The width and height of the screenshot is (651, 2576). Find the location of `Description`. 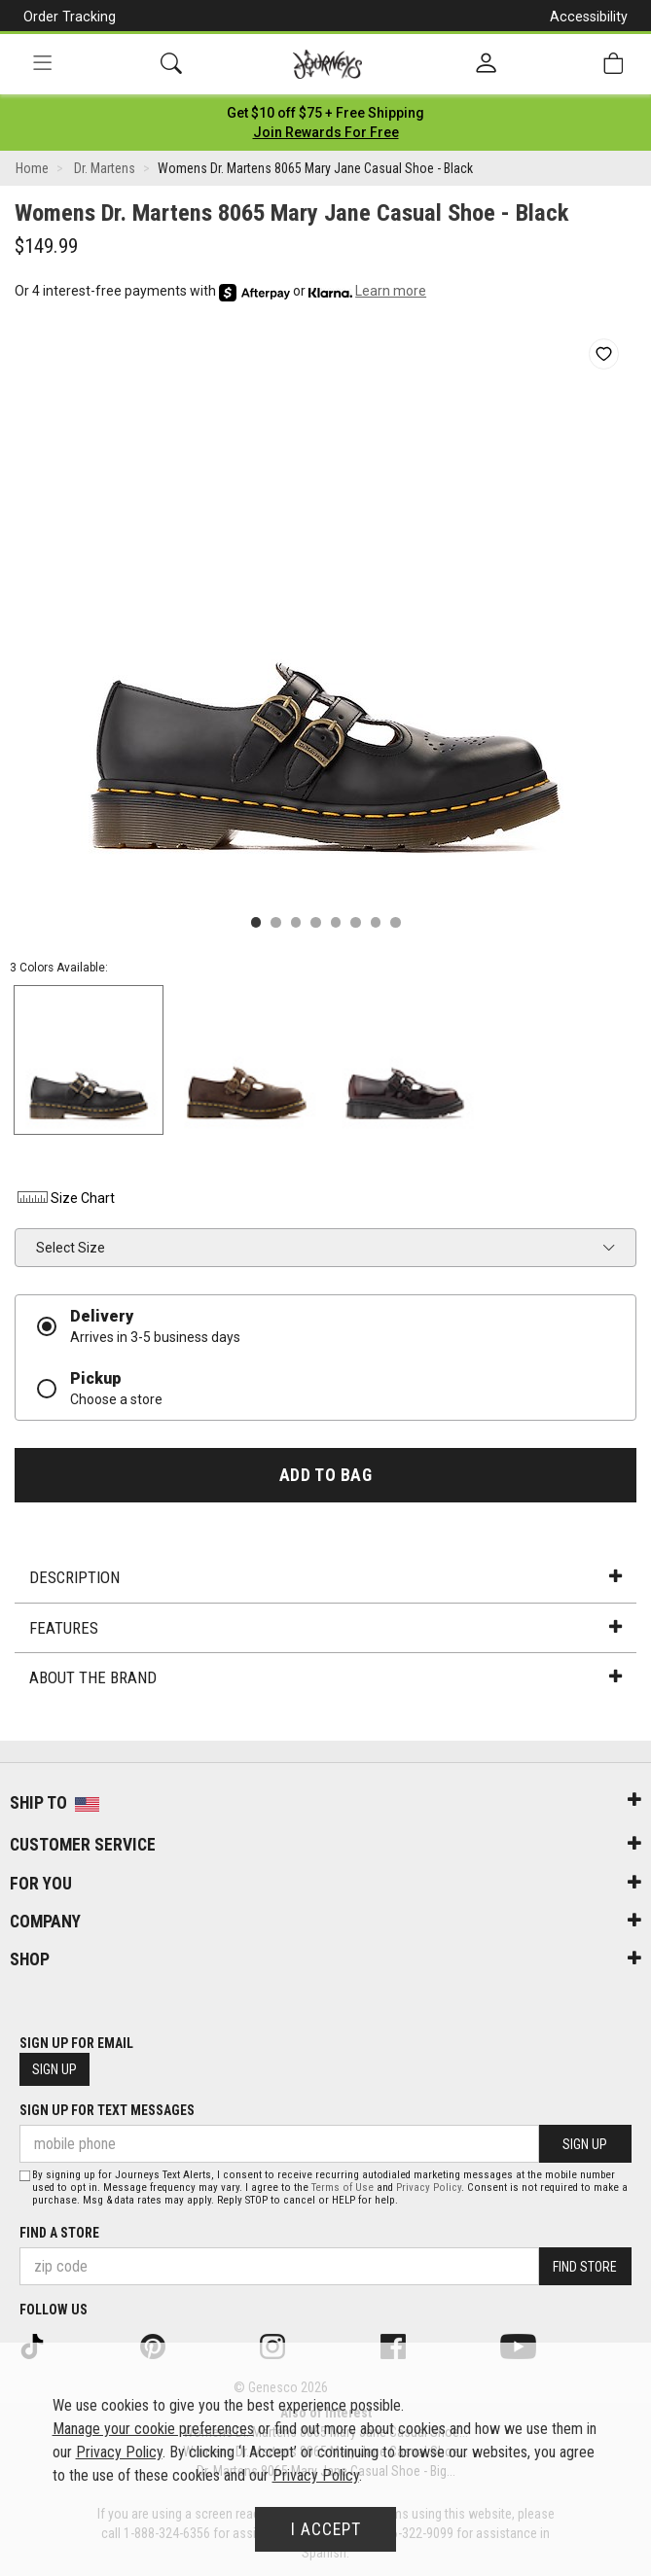

Description is located at coordinates (325, 1577).